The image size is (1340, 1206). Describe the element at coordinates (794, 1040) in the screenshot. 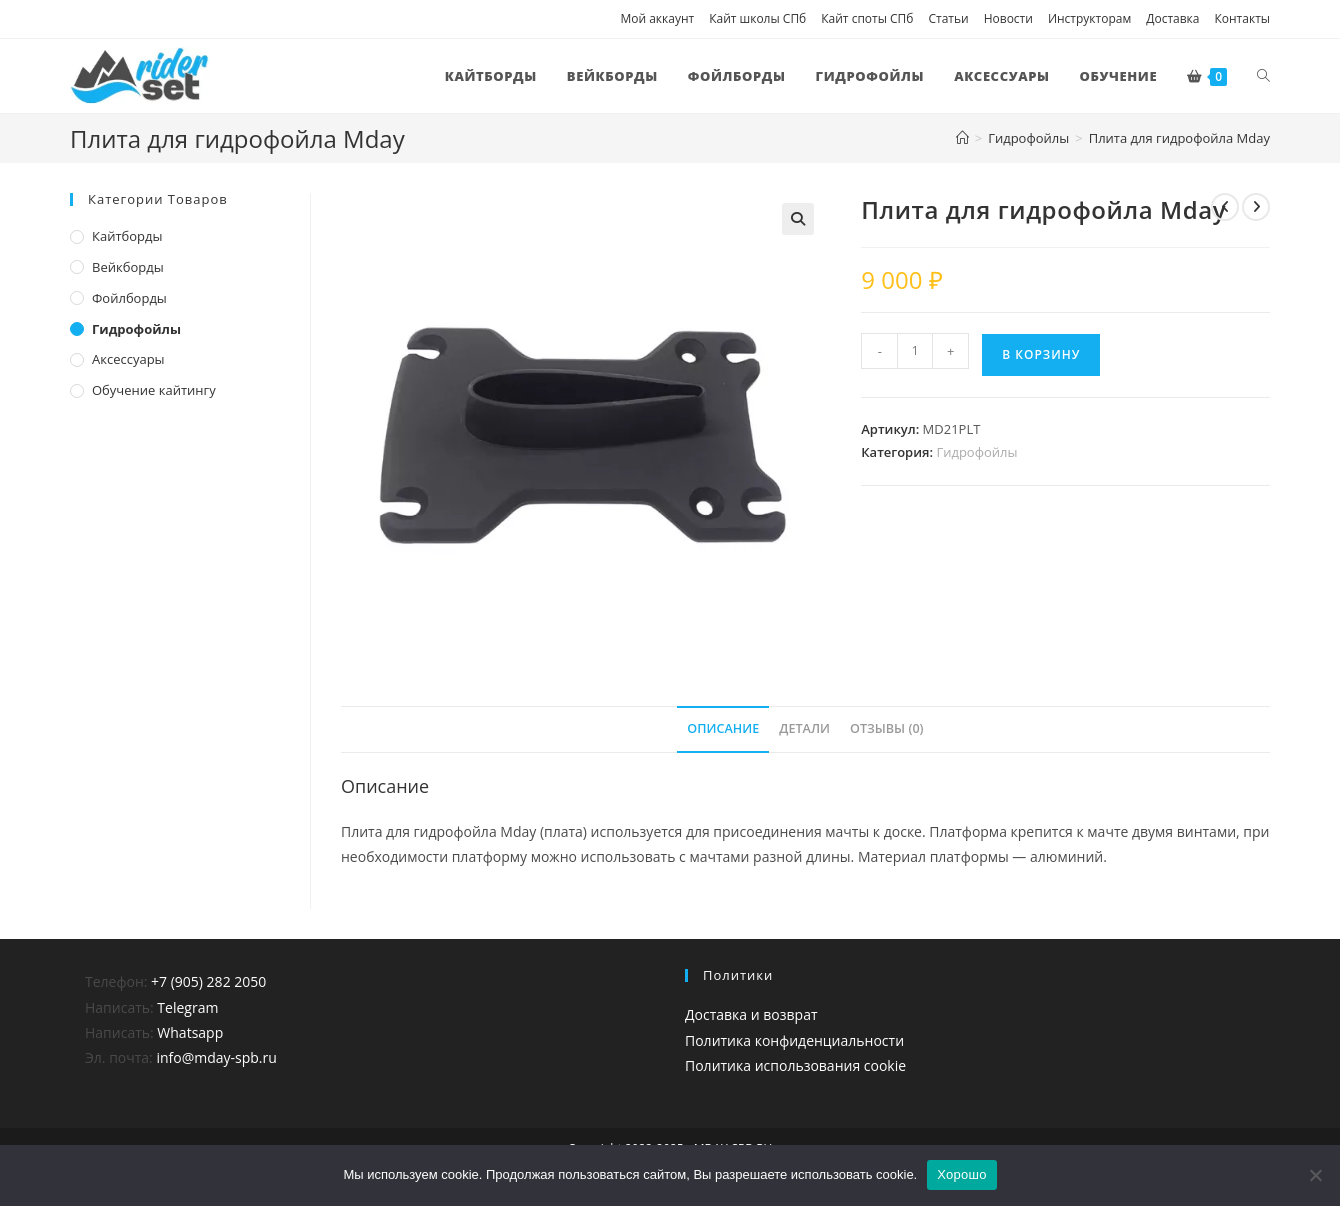

I see `Политика конфиденциальности` at that location.